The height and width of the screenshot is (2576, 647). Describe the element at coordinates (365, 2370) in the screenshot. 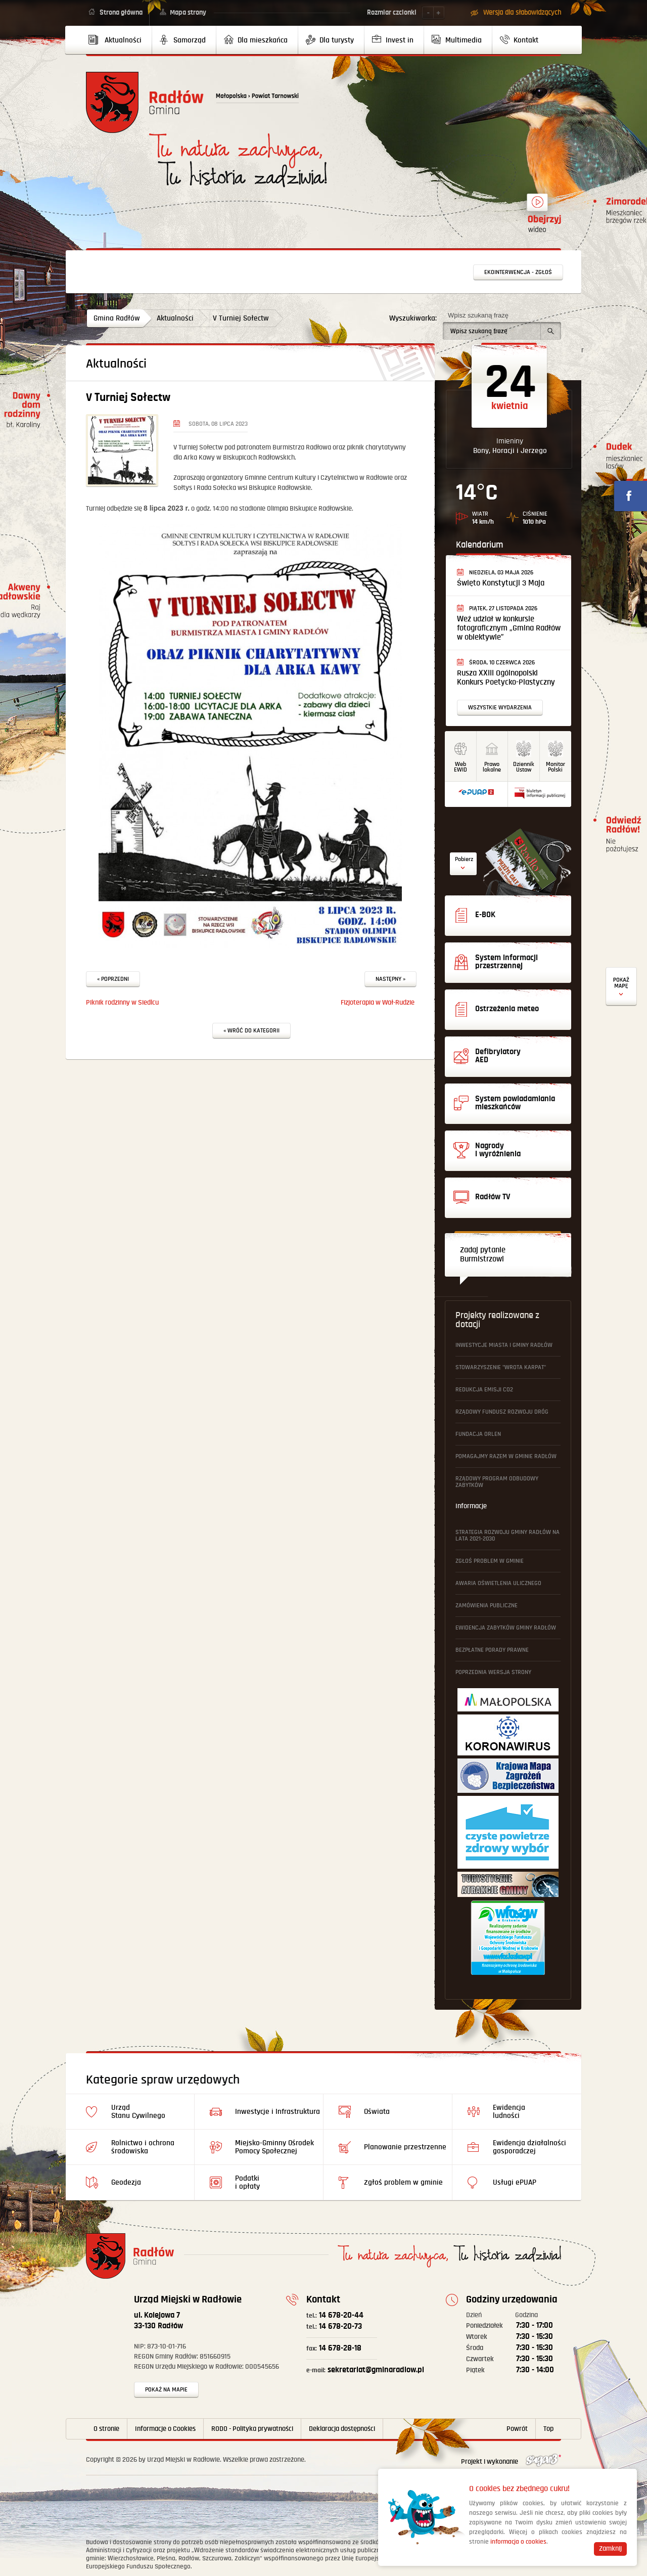

I see `sekretariat@gminaradlow.pl` at that location.